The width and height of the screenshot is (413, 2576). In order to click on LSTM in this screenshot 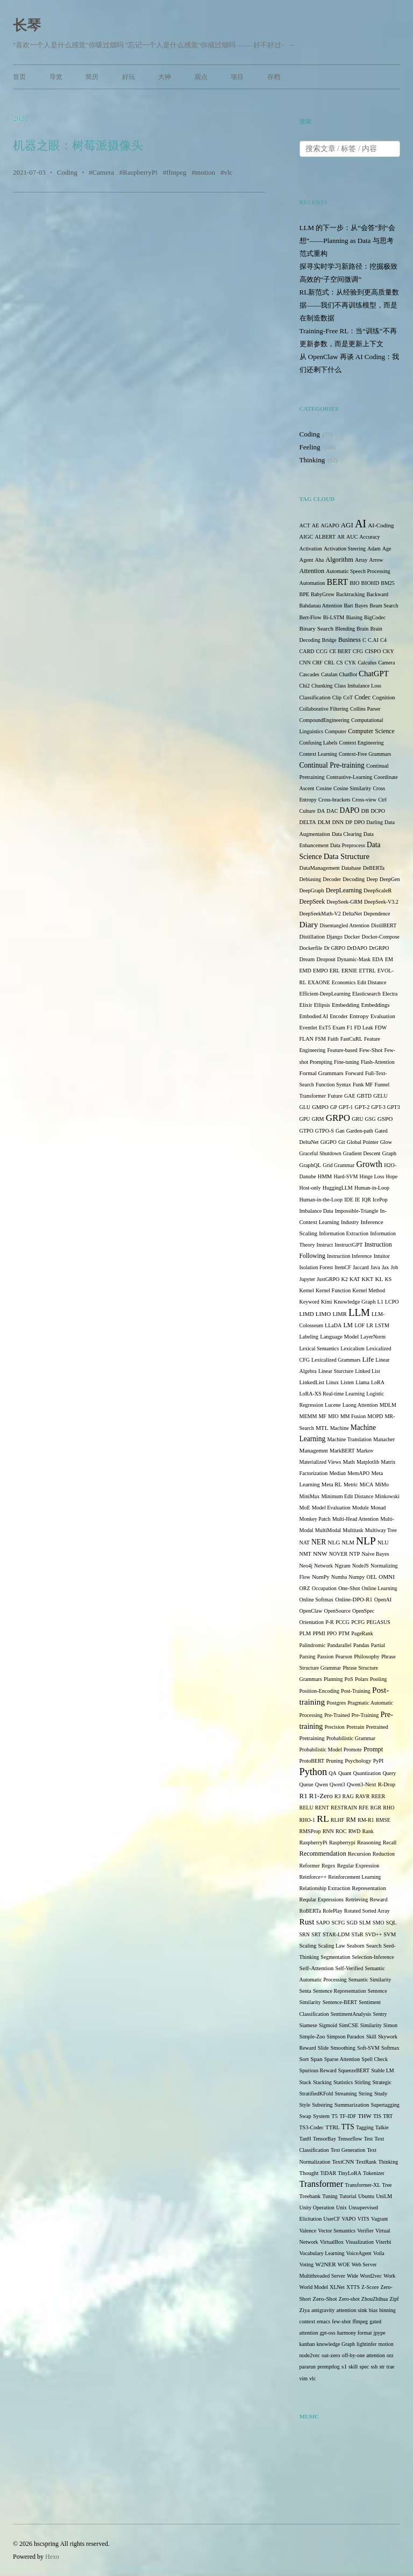, I will do `click(382, 1325)`.